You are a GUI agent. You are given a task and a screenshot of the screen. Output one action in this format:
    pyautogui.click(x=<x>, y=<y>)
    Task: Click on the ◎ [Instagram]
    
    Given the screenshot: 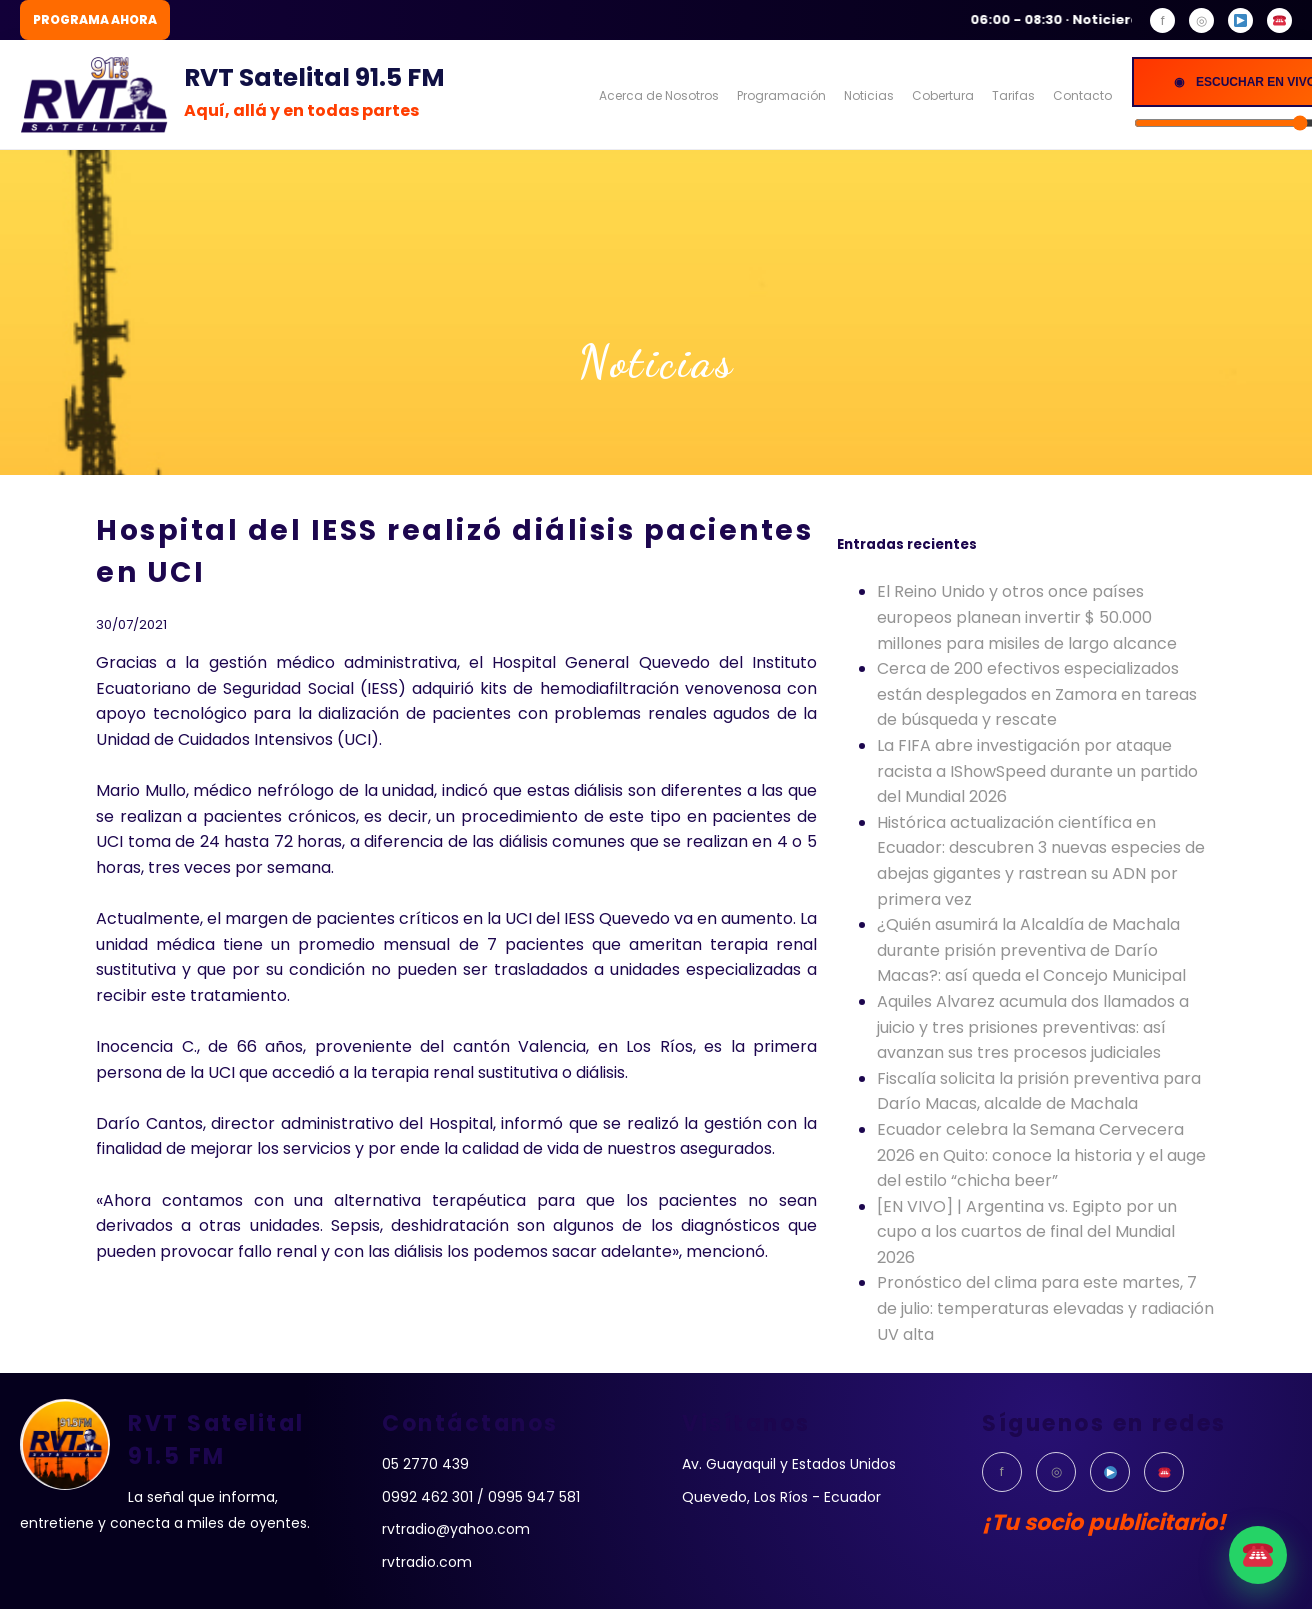 What is the action you would take?
    pyautogui.click(x=1201, y=20)
    